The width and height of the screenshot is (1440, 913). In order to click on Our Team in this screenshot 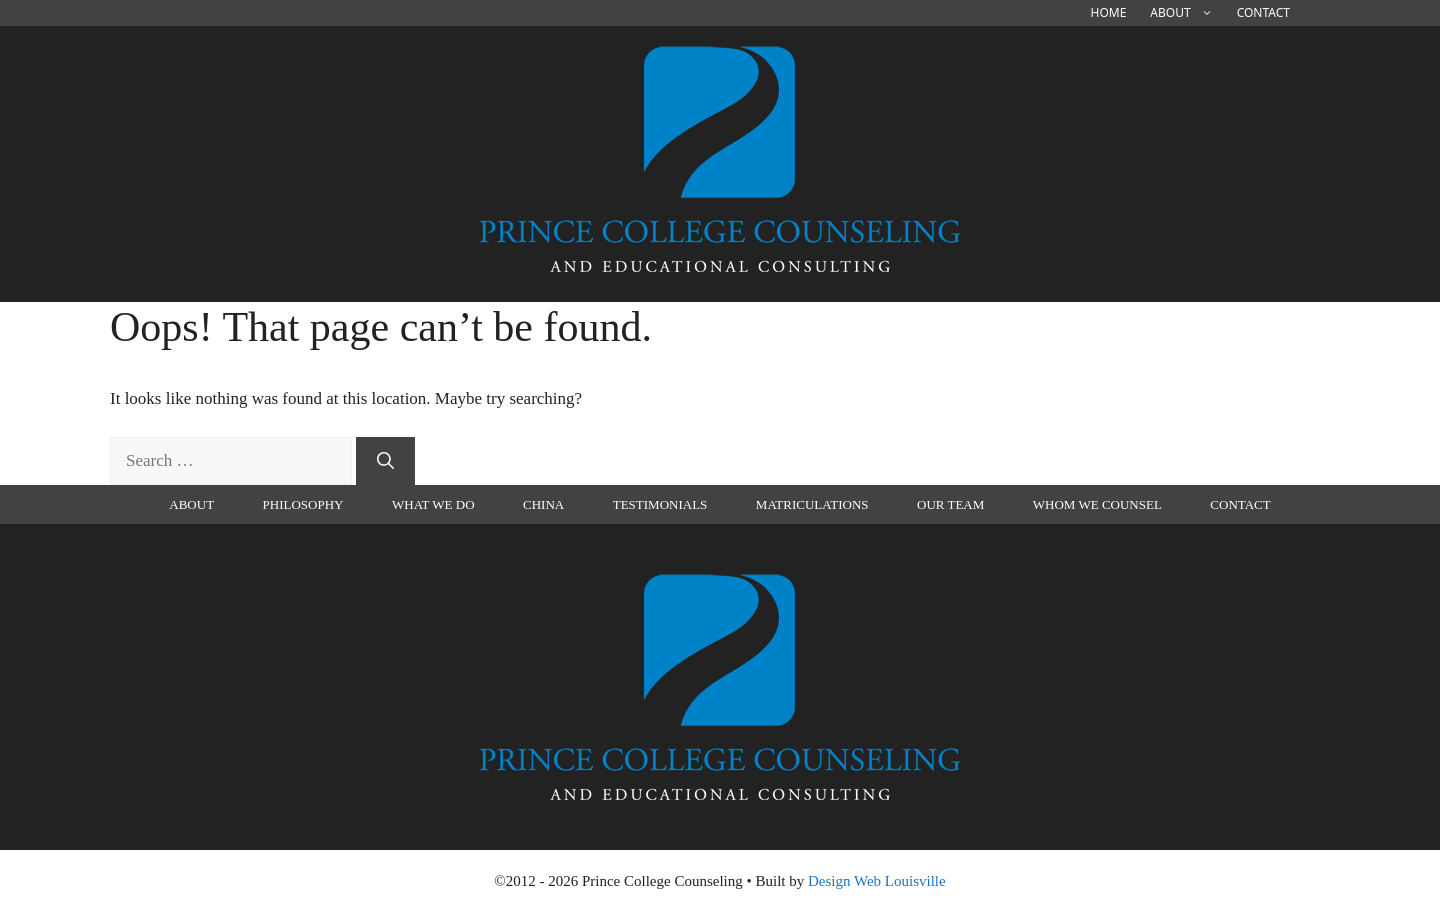, I will do `click(950, 504)`.